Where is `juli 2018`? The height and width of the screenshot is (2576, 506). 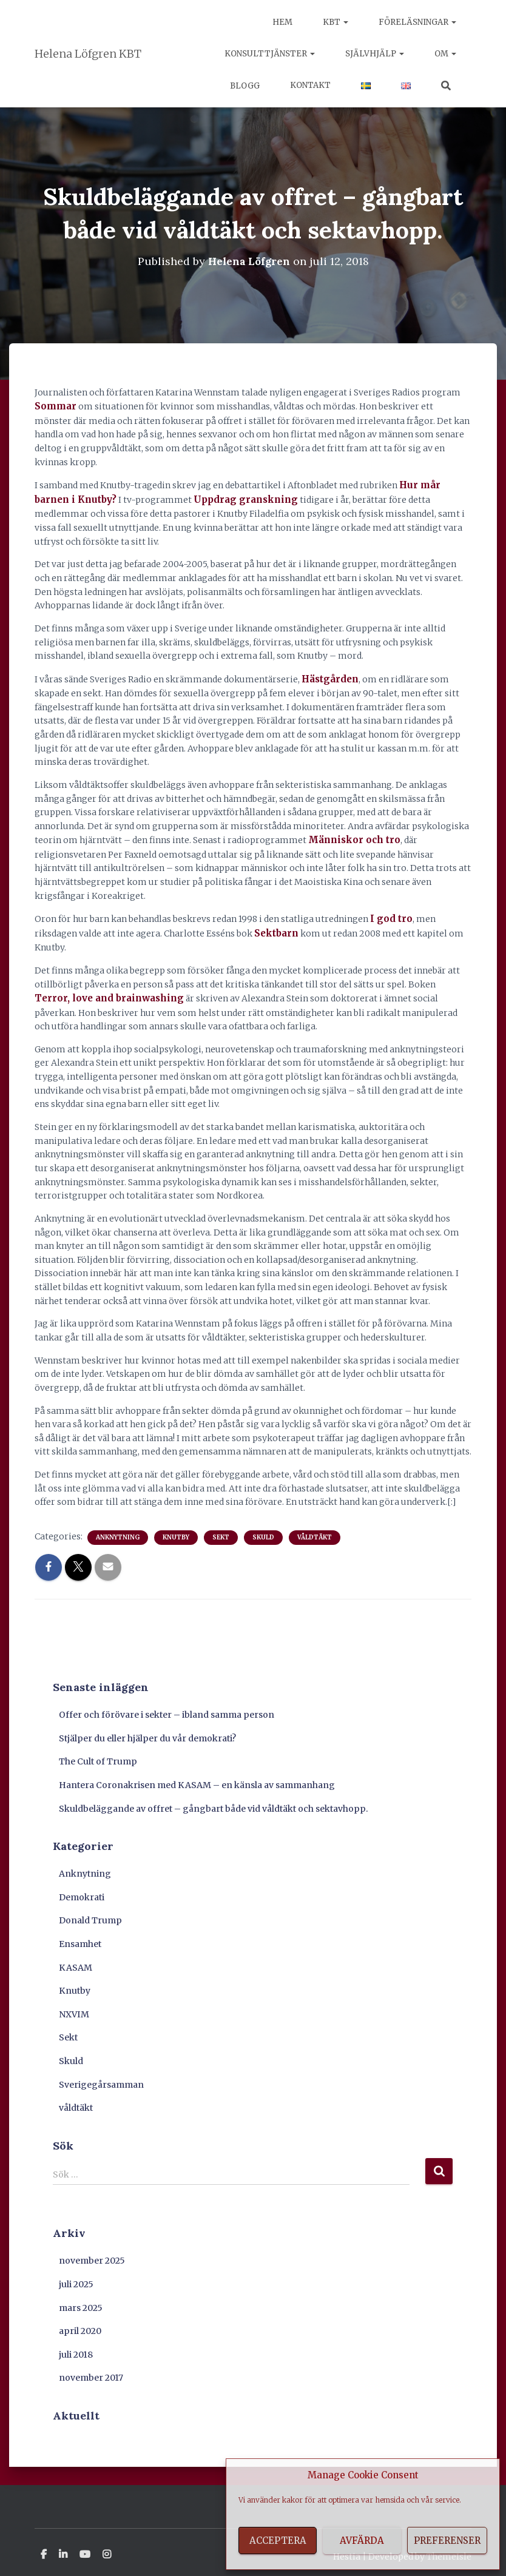
juli 2018 is located at coordinates (76, 2346).